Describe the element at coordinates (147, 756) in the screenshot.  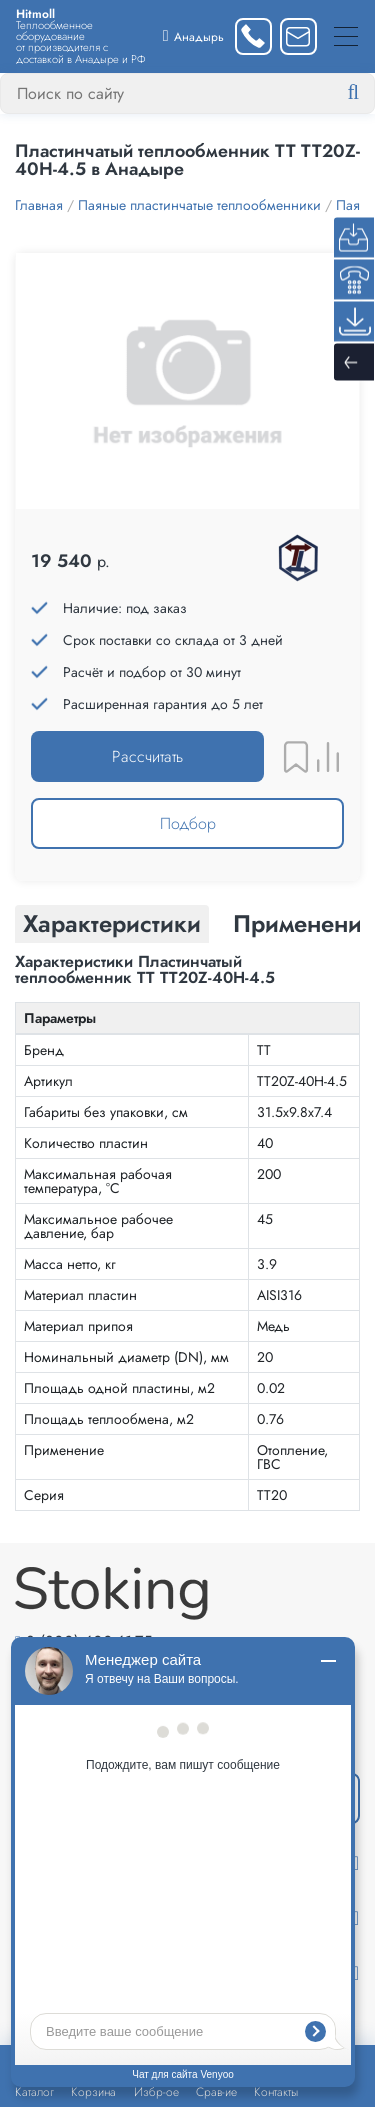
I see `Рассчитать` at that location.